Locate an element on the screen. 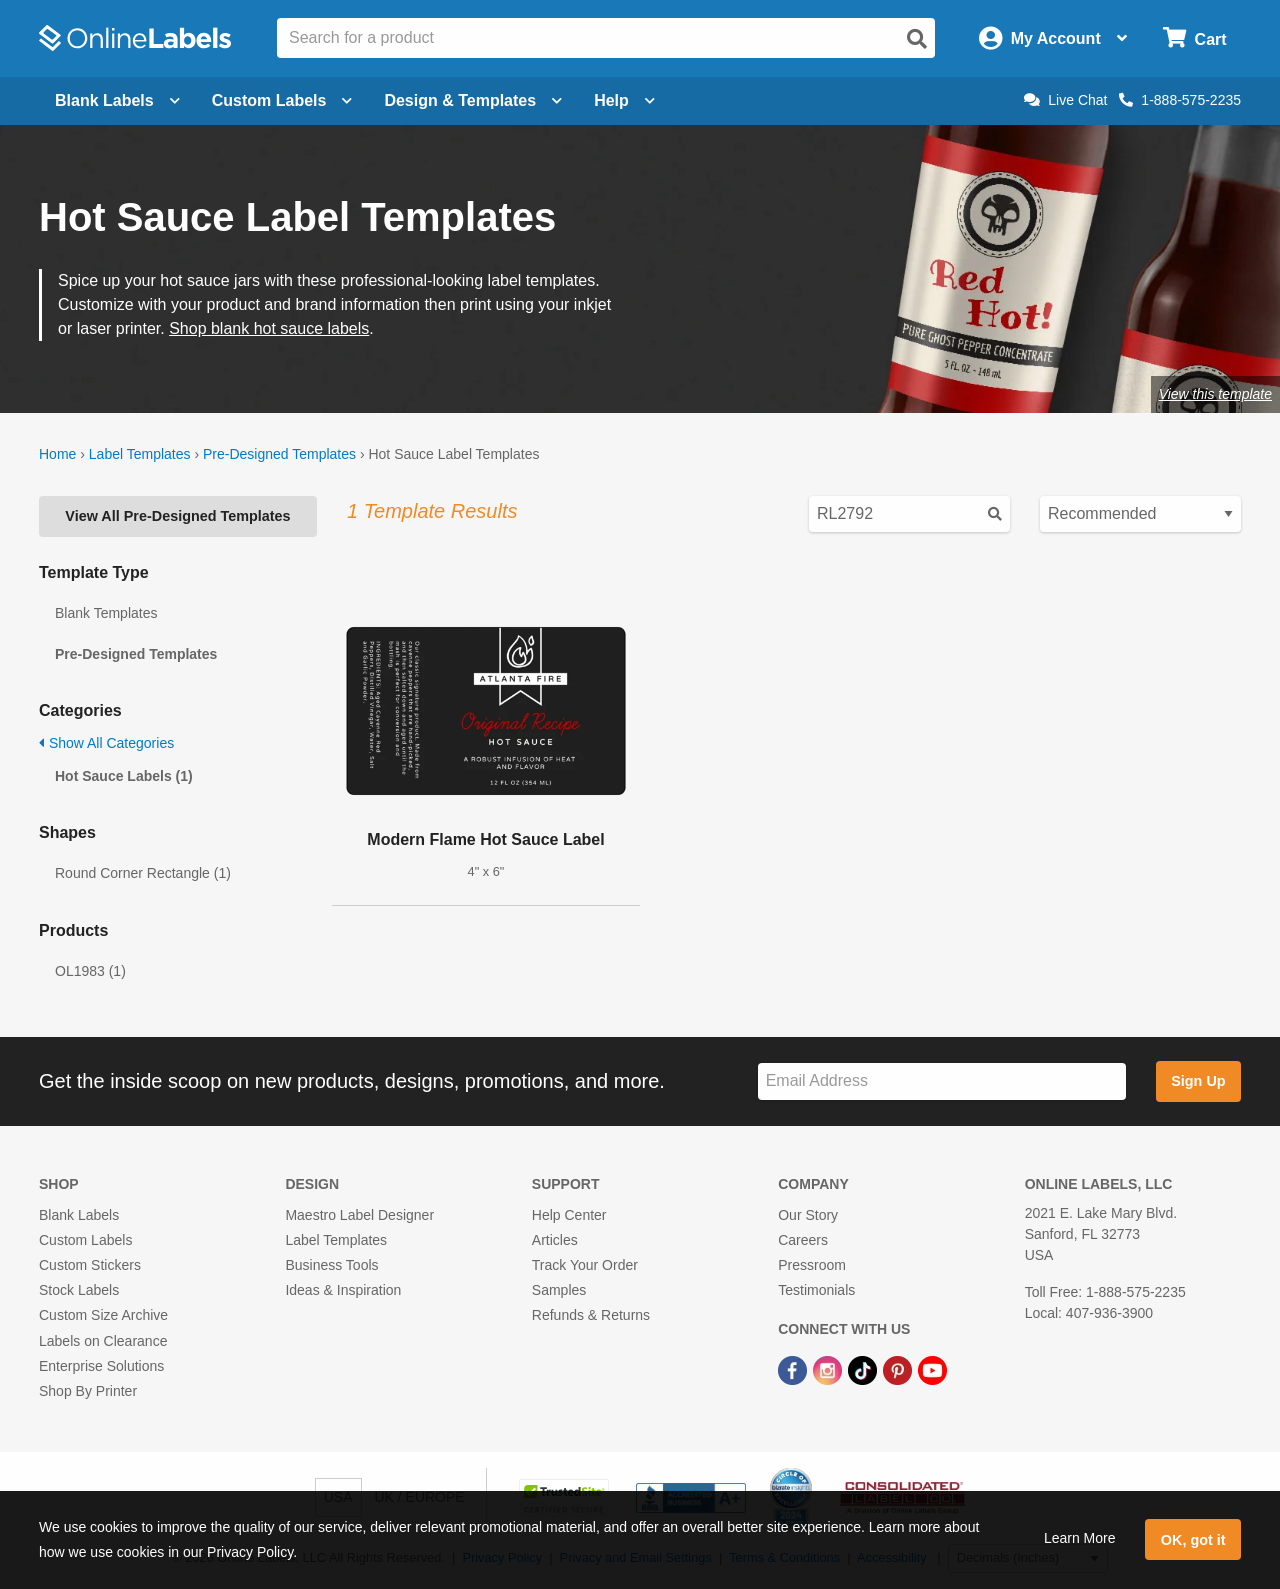  [Sign up for our newsletter] is located at coordinates (942, 1081).